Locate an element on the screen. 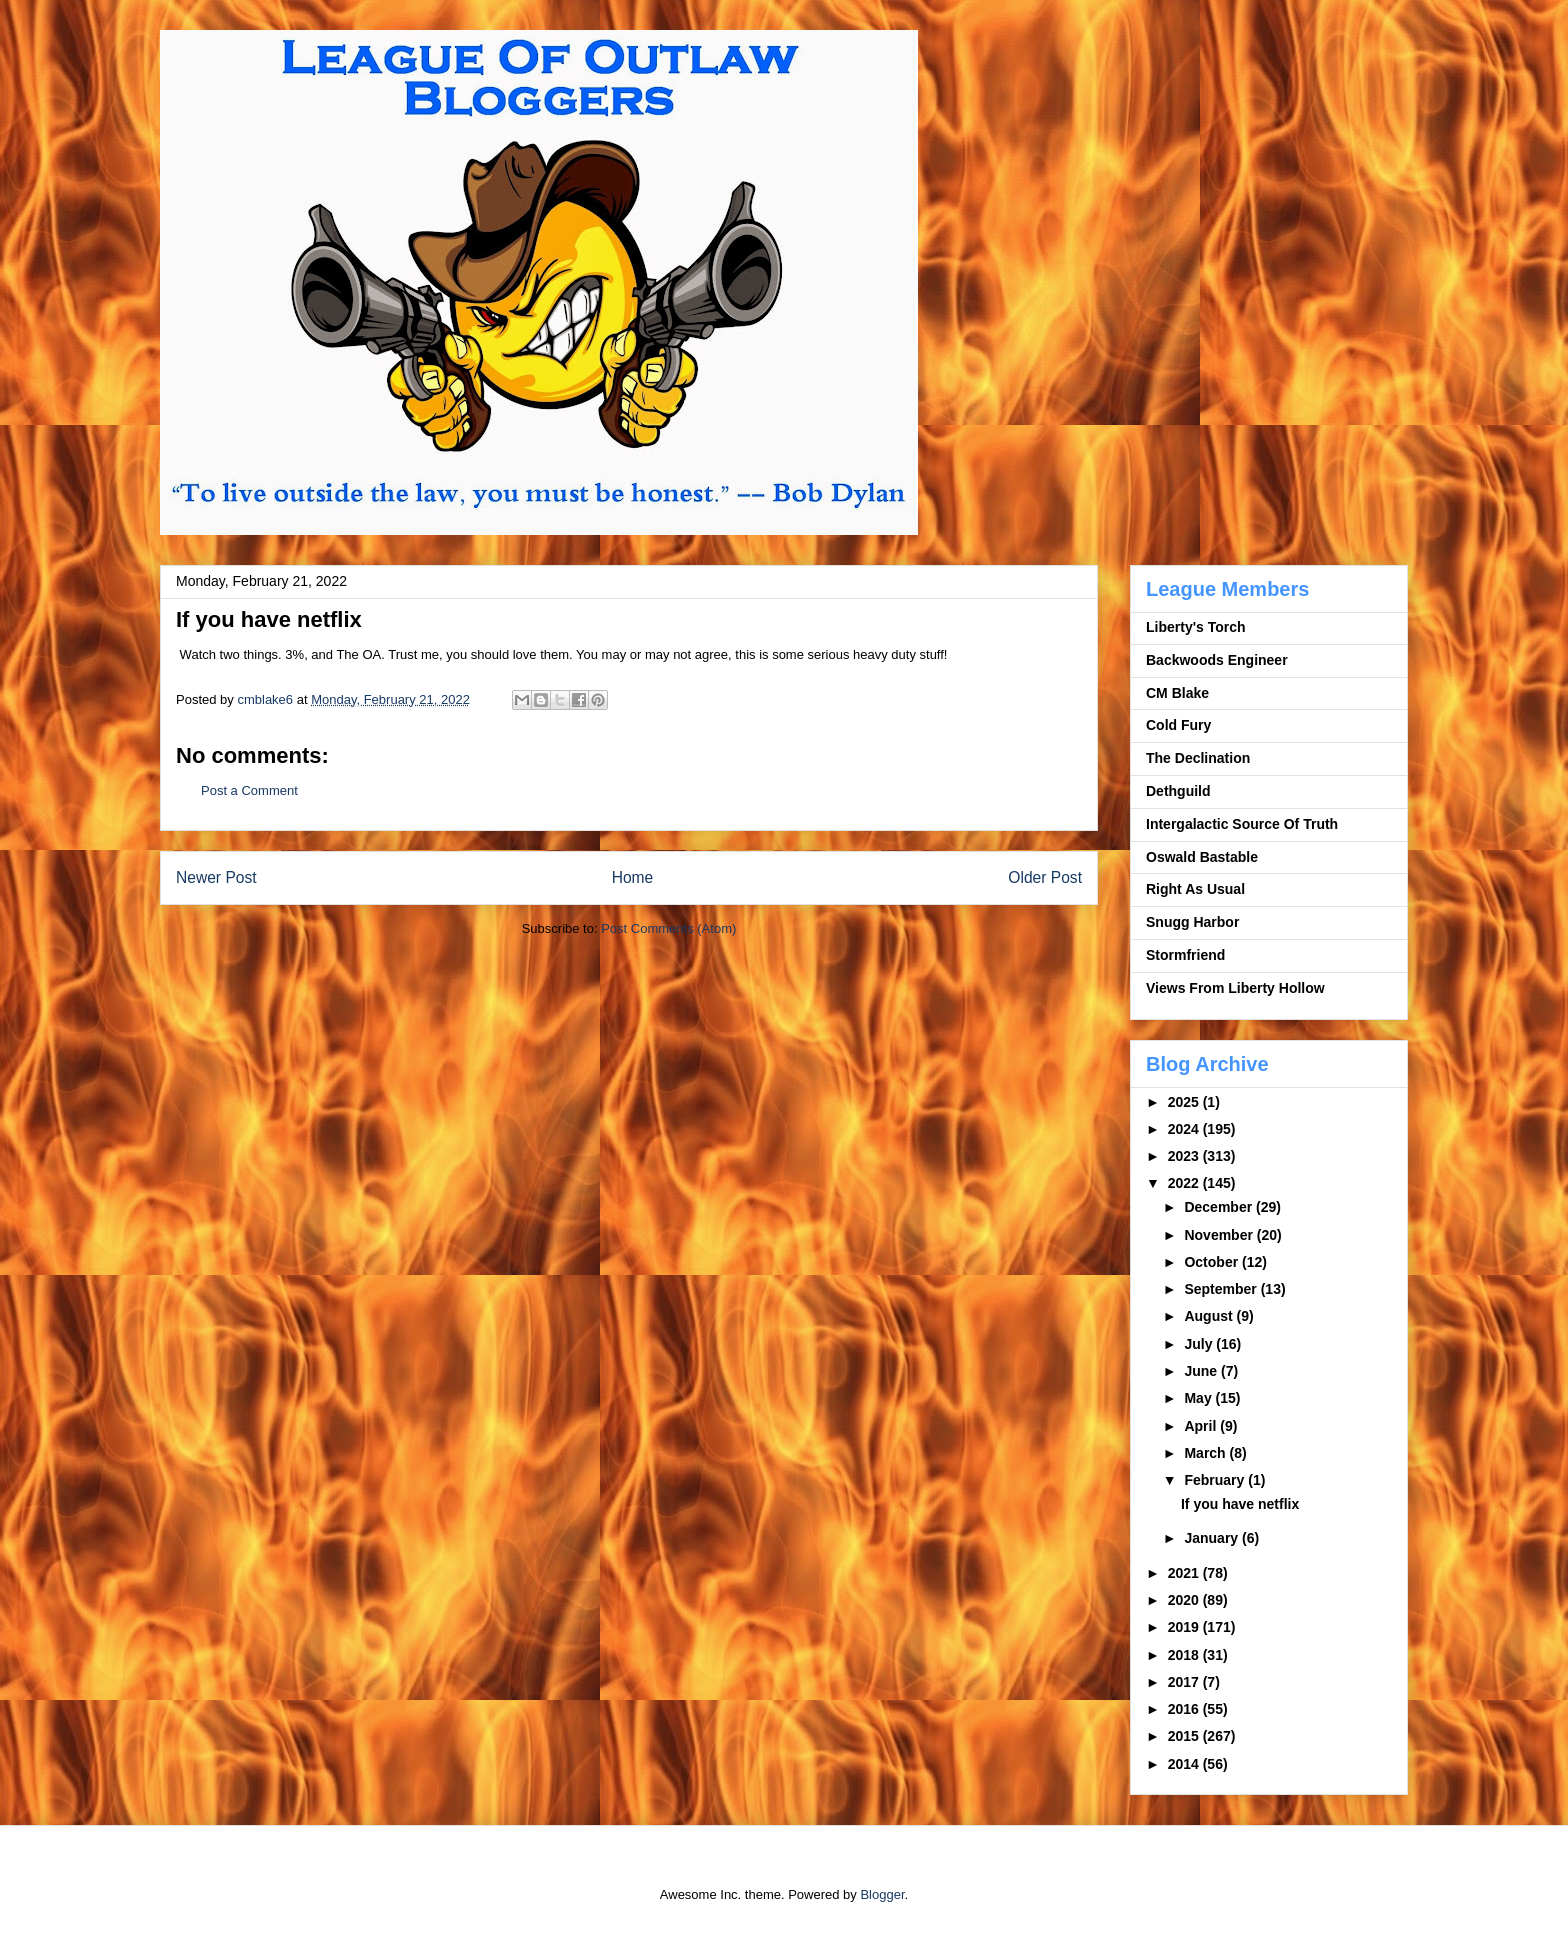 This screenshot has width=1568, height=1935. Post Comments (Atom) is located at coordinates (668, 928).